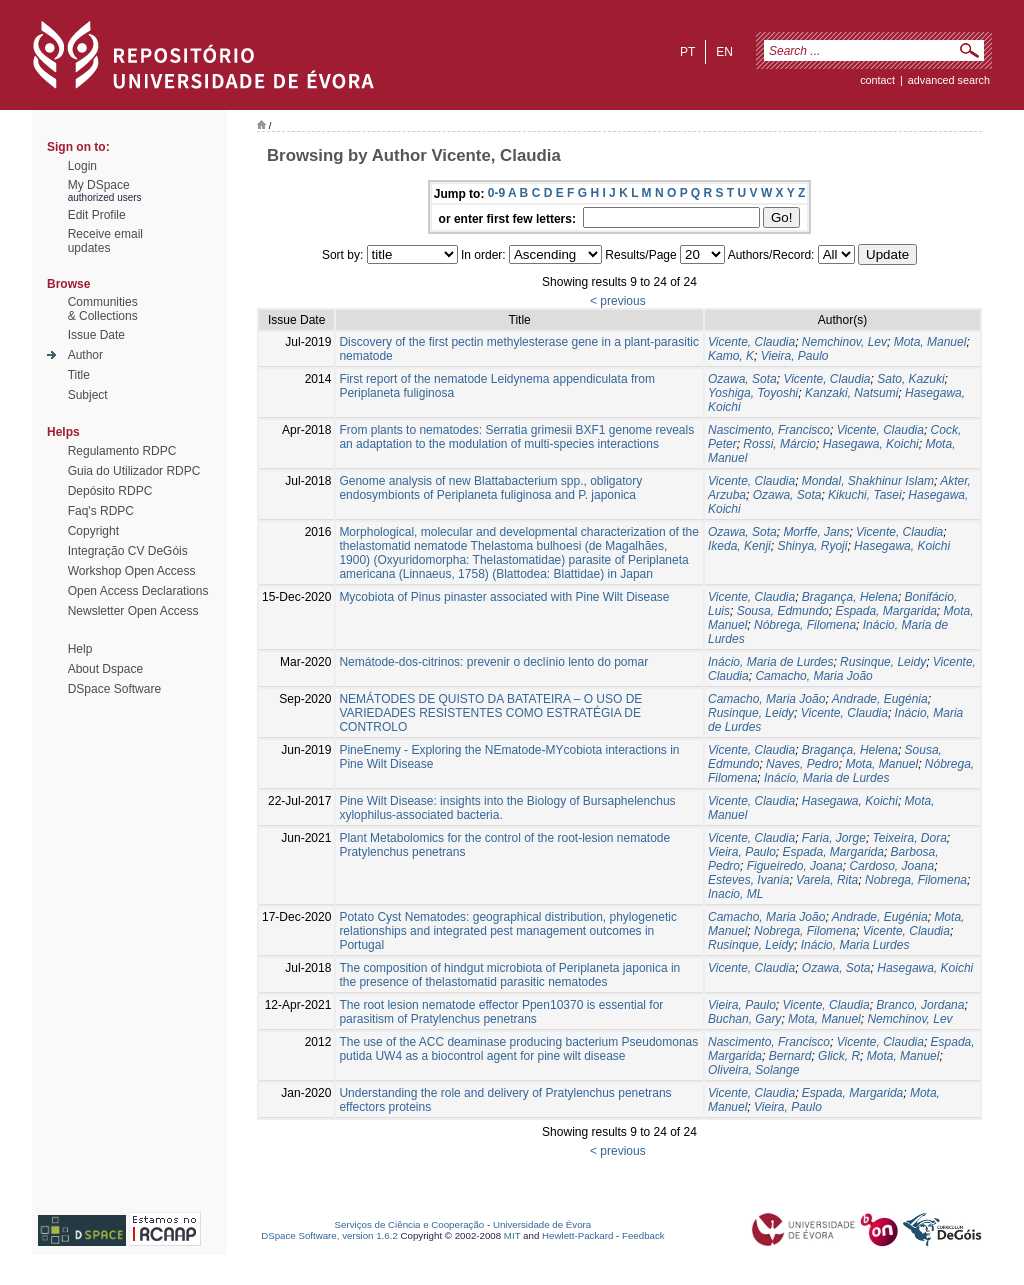  Describe the element at coordinates (891, 866) in the screenshot. I see `Cardoso, Joana` at that location.